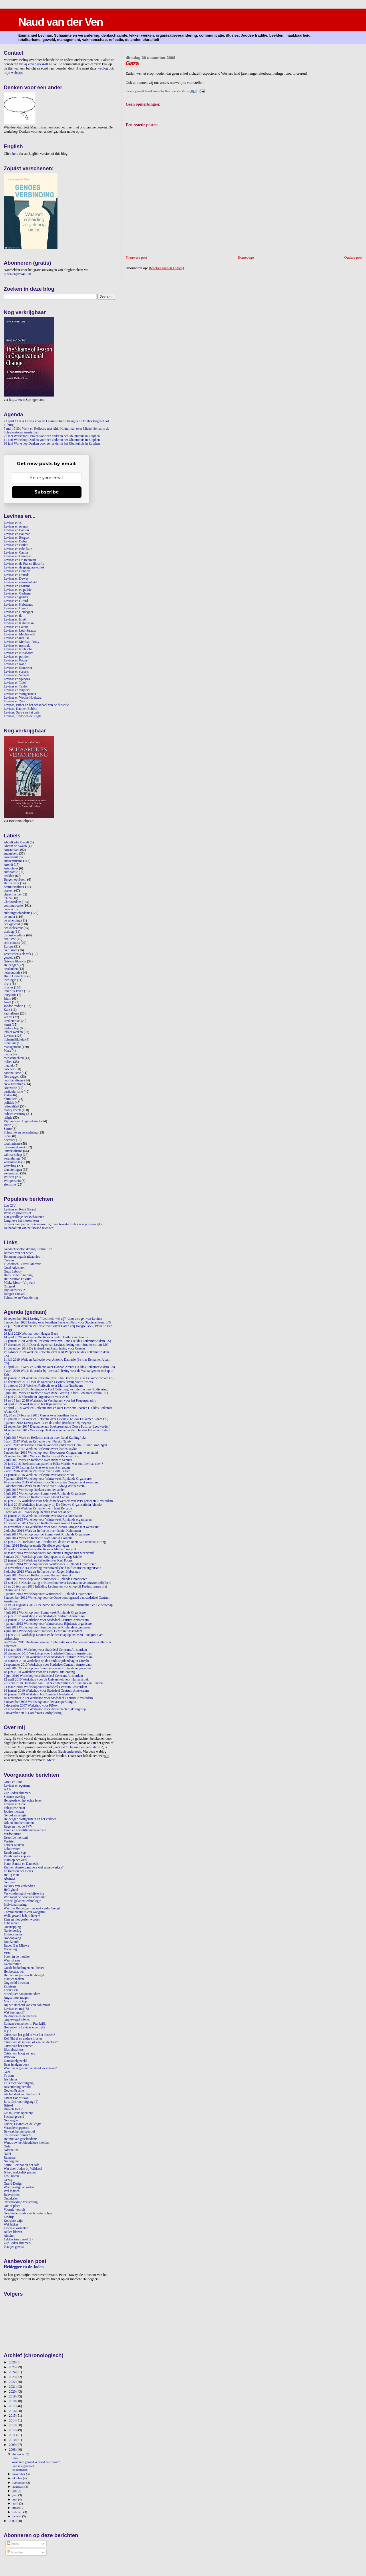 The width and height of the screenshot is (366, 2576). I want to click on 2017, so click(12, 2406).